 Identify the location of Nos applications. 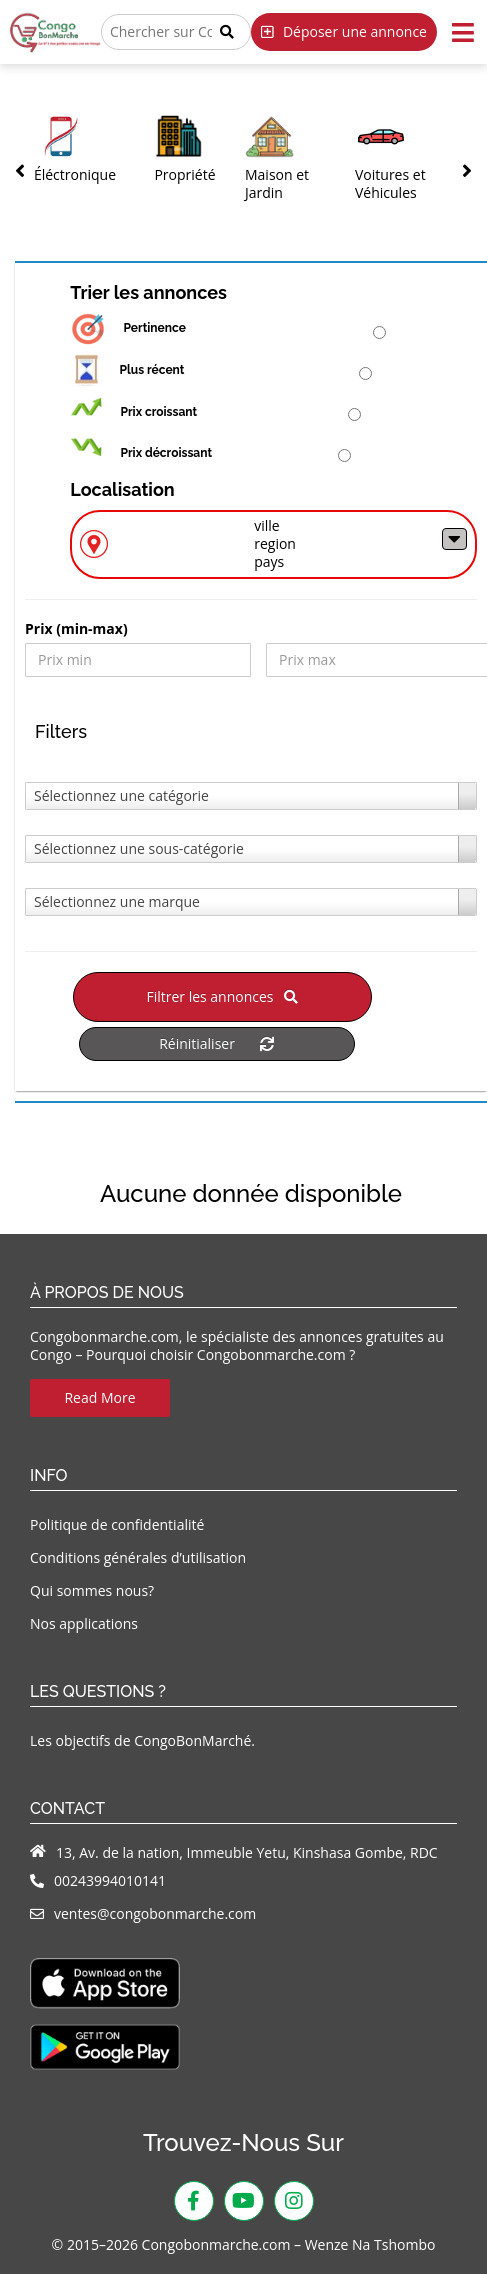
(84, 1623).